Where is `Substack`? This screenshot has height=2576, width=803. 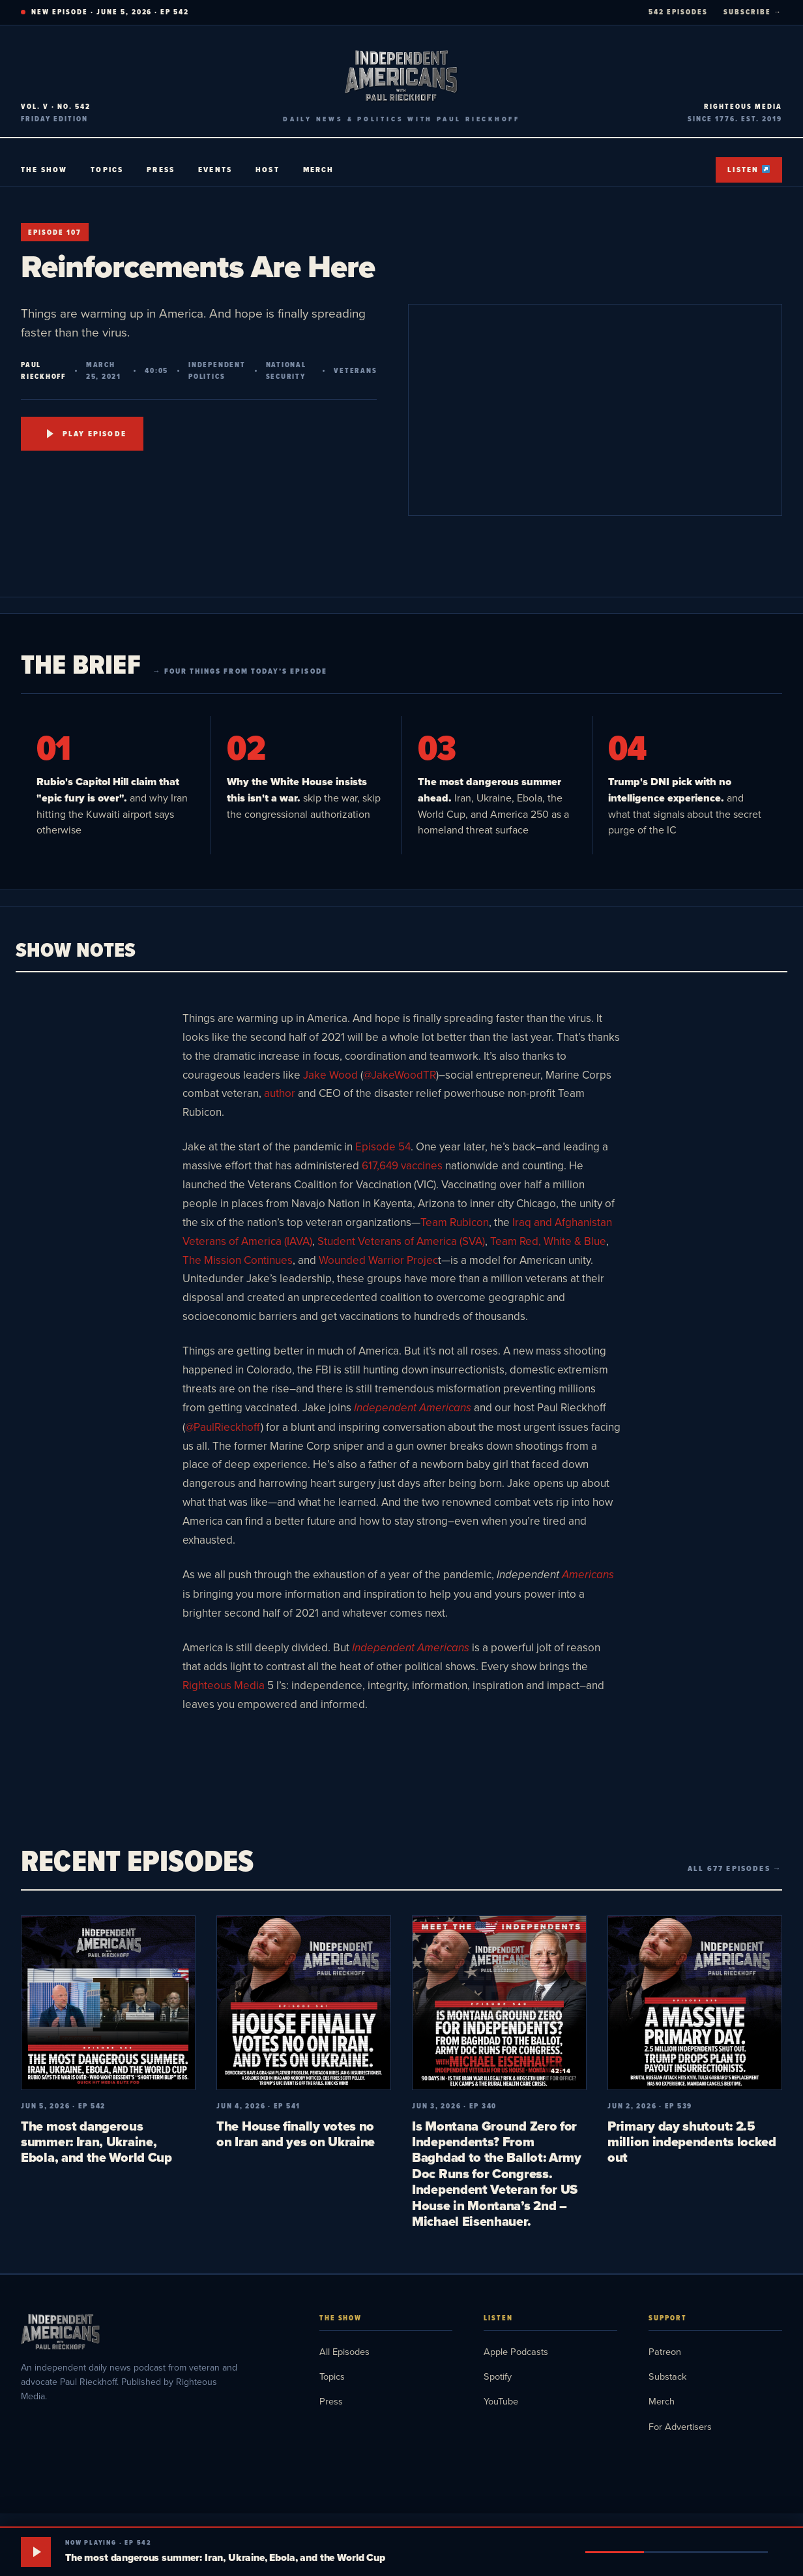
Substack is located at coordinates (667, 2376).